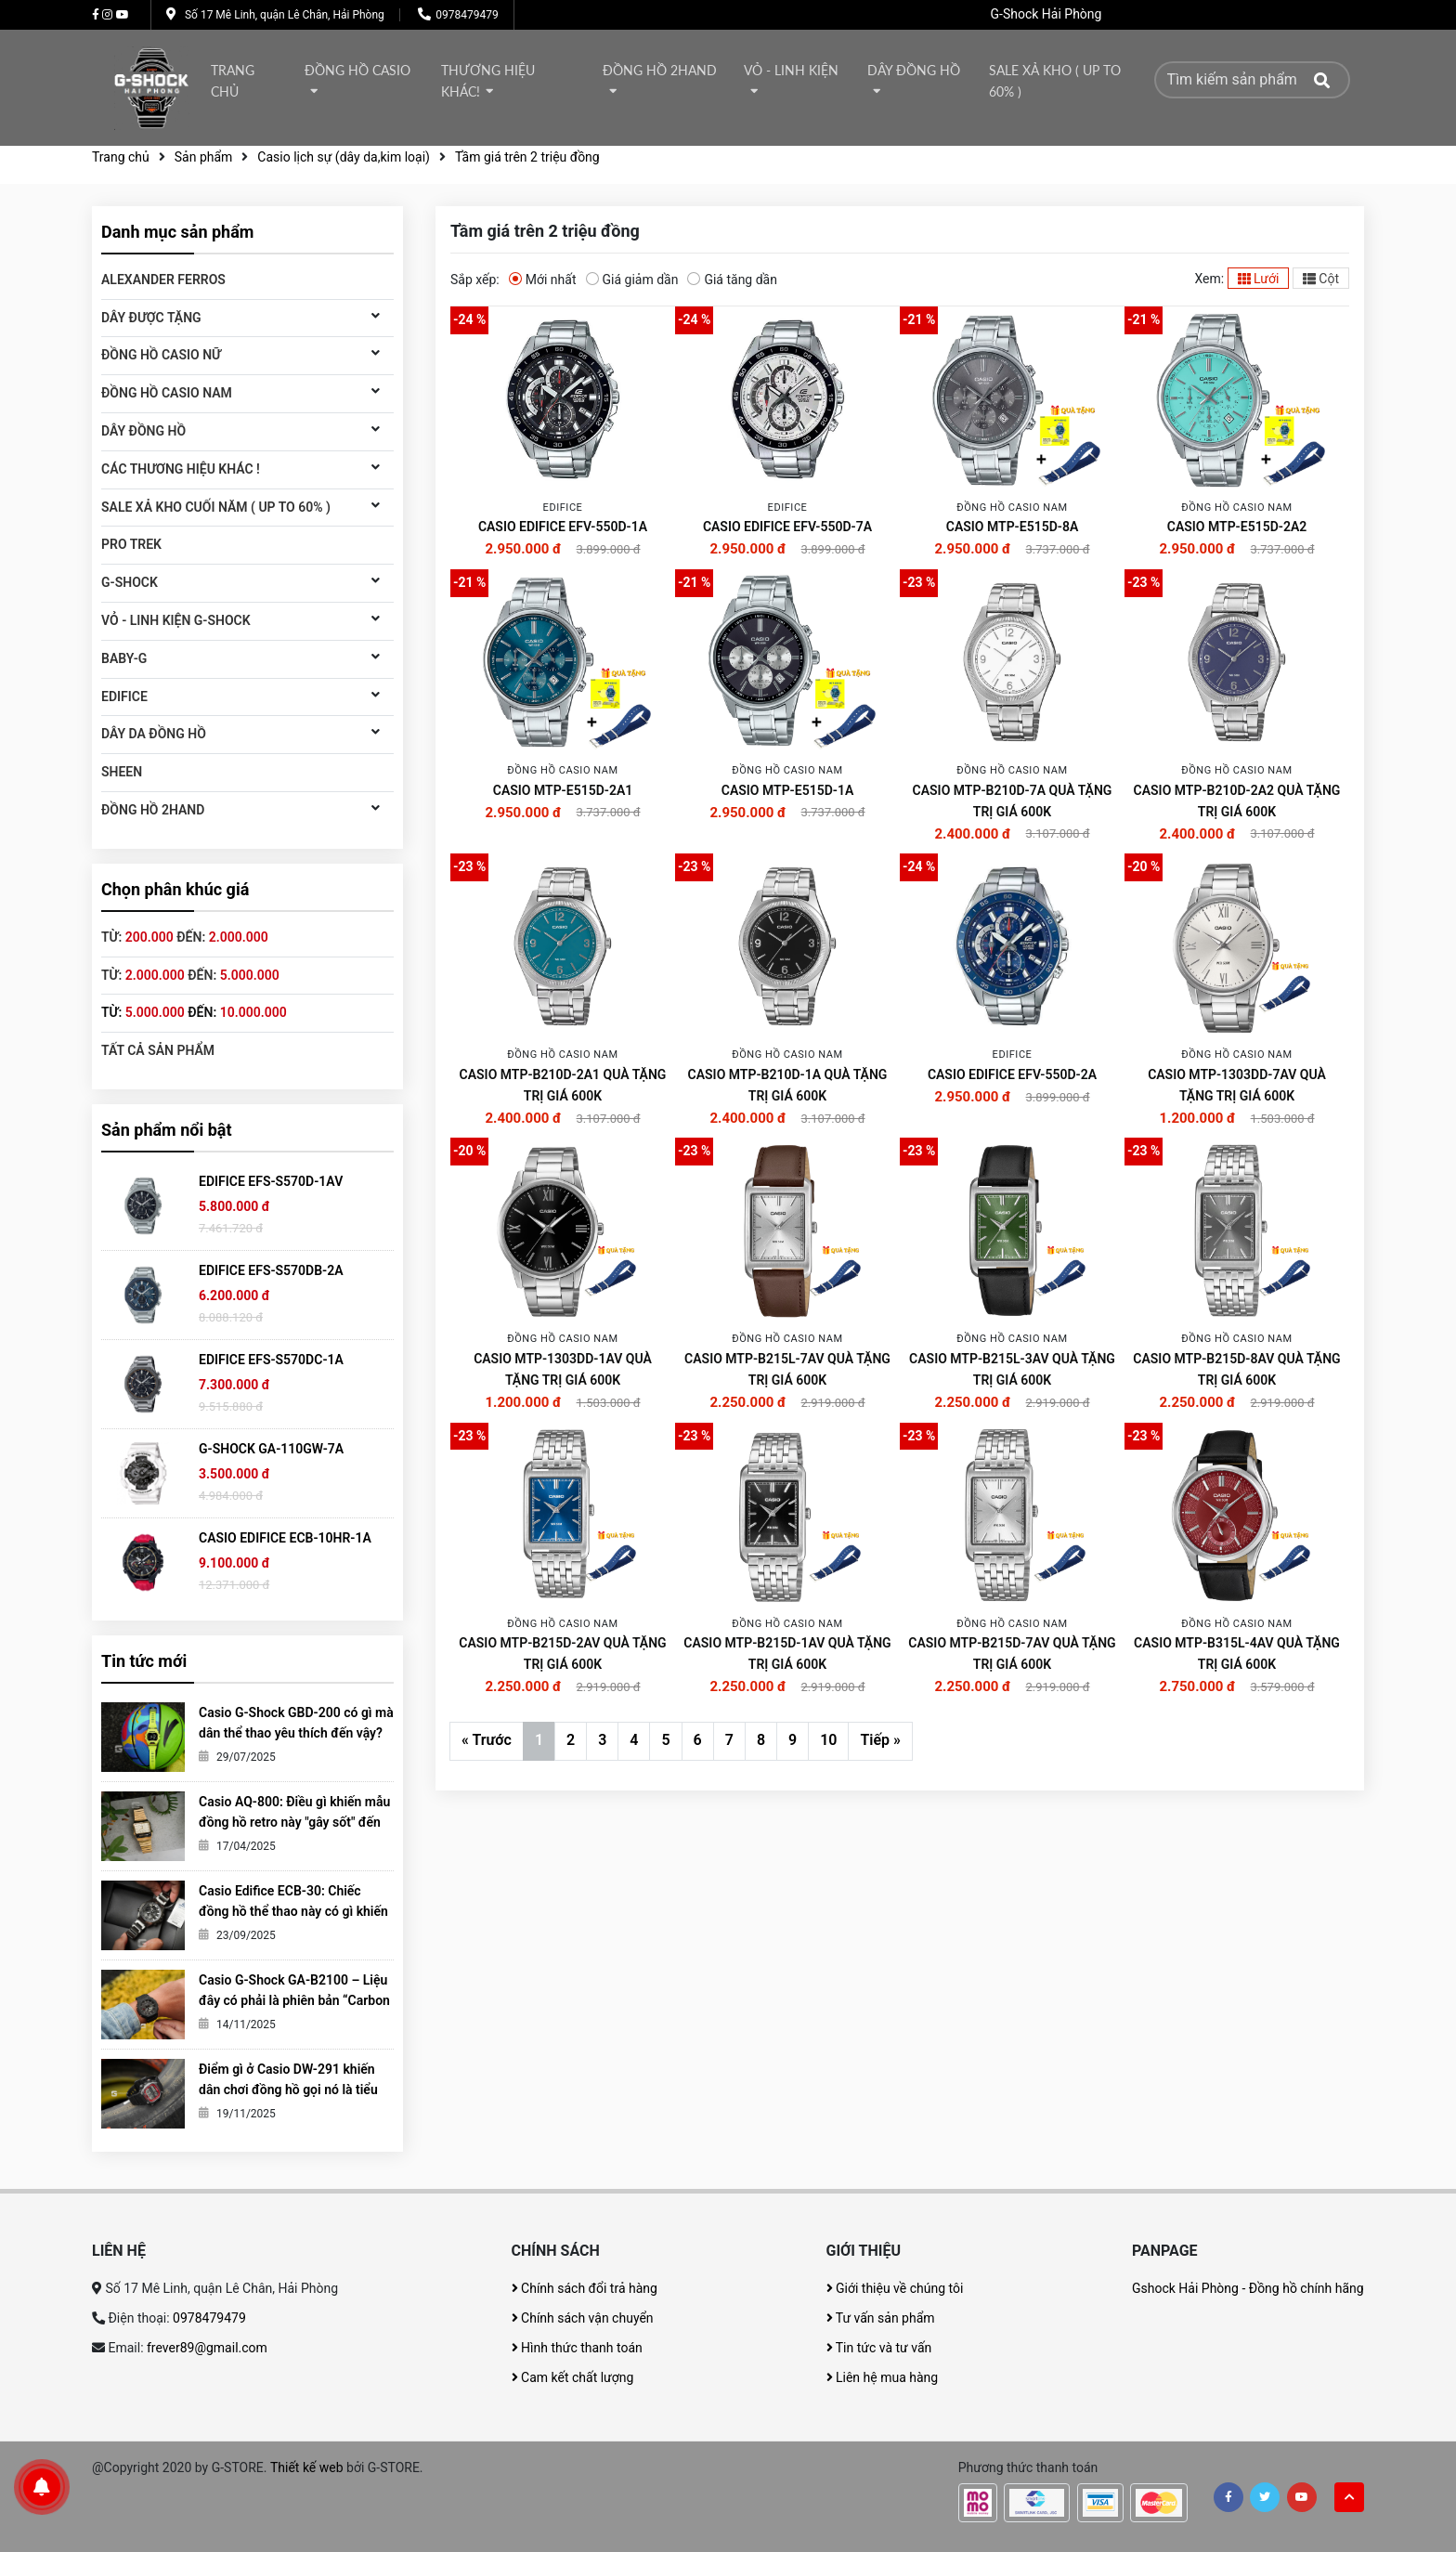  What do you see at coordinates (882, 2377) in the screenshot?
I see `Liên hệ mua hàng` at bounding box center [882, 2377].